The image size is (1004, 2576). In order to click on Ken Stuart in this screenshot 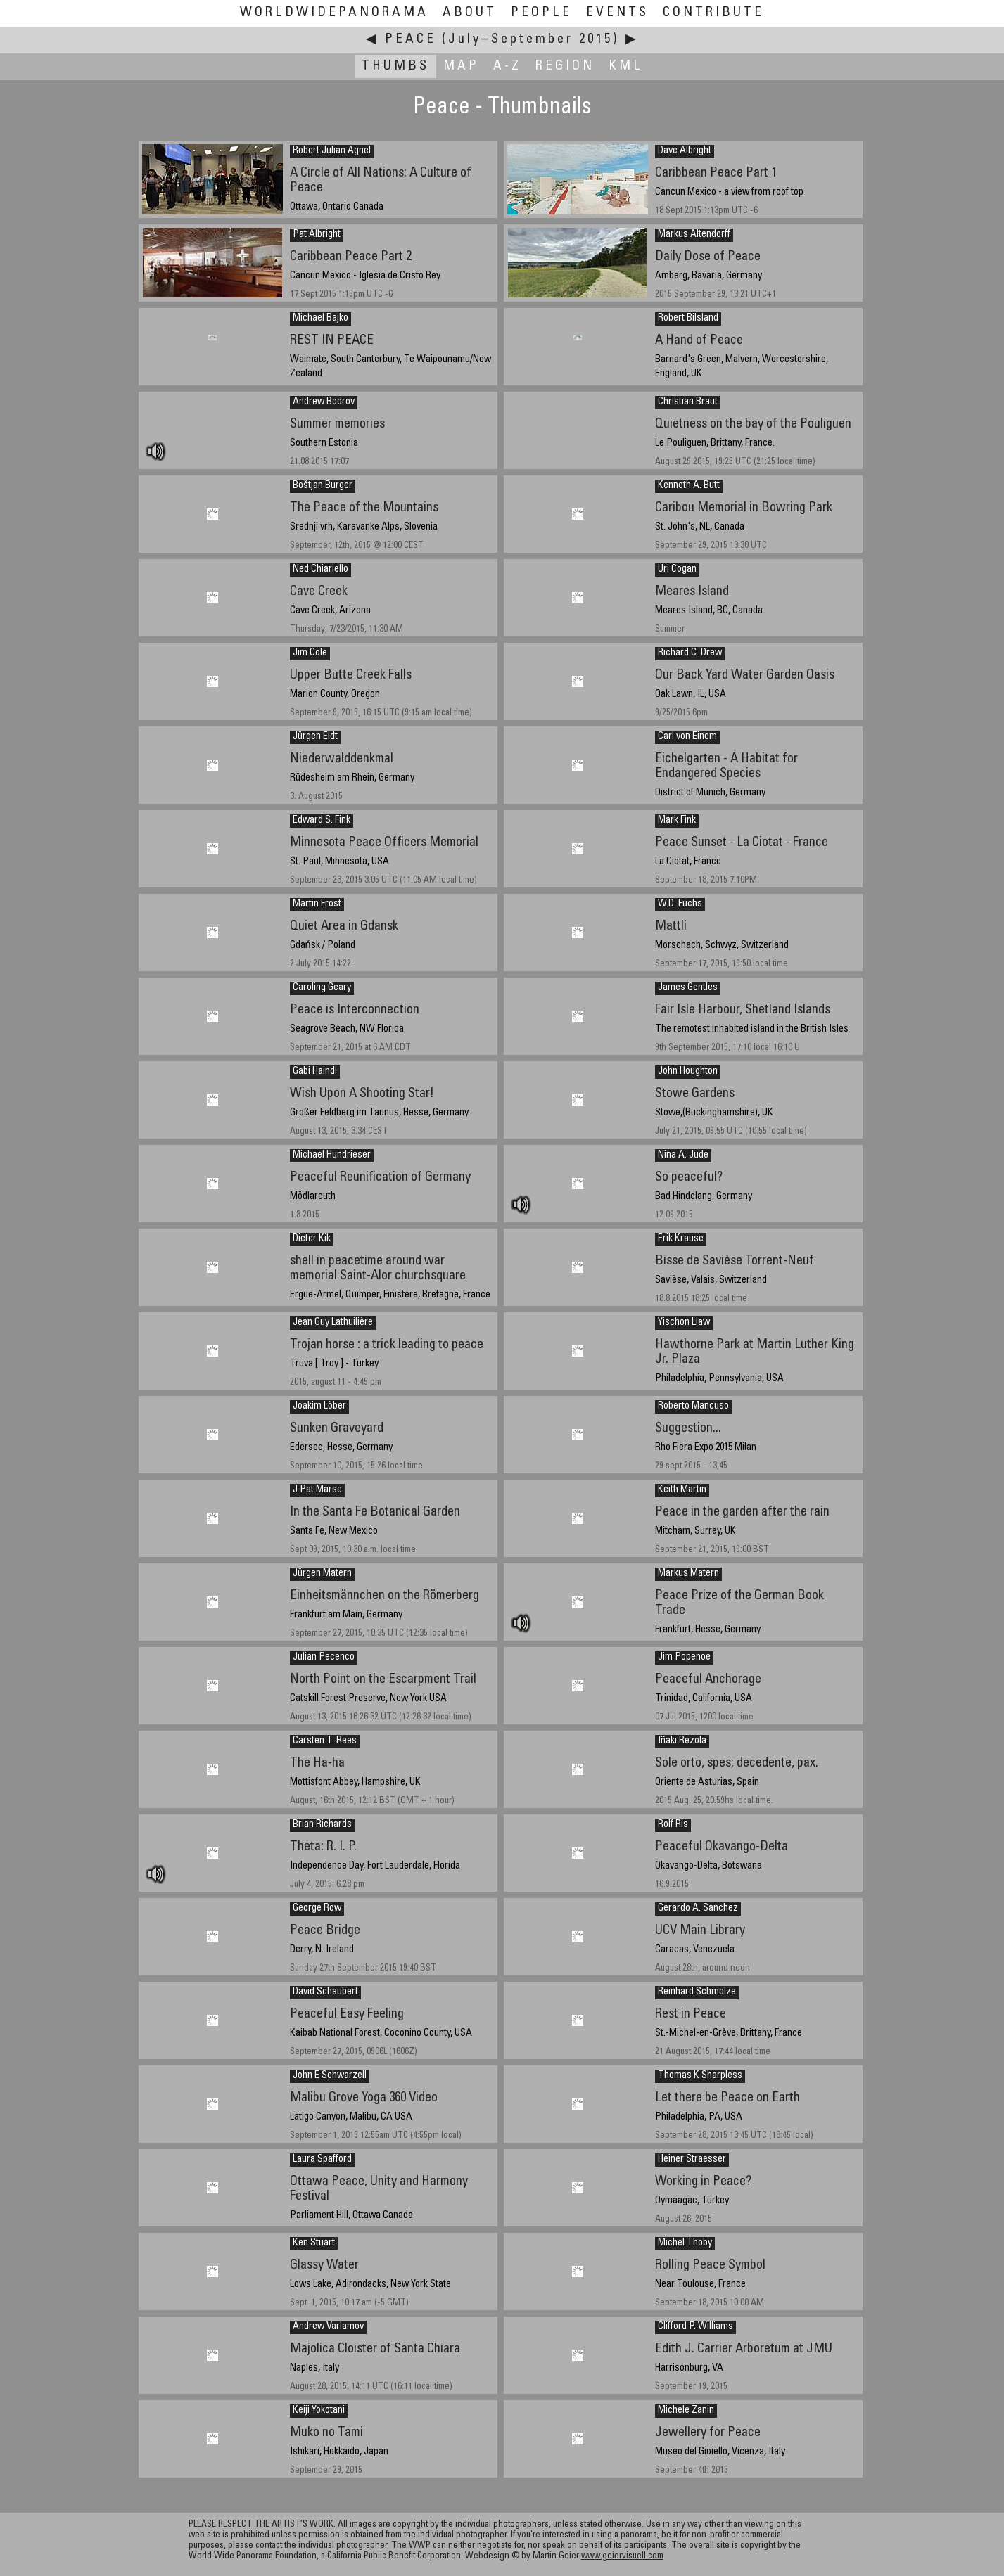, I will do `click(314, 2243)`.